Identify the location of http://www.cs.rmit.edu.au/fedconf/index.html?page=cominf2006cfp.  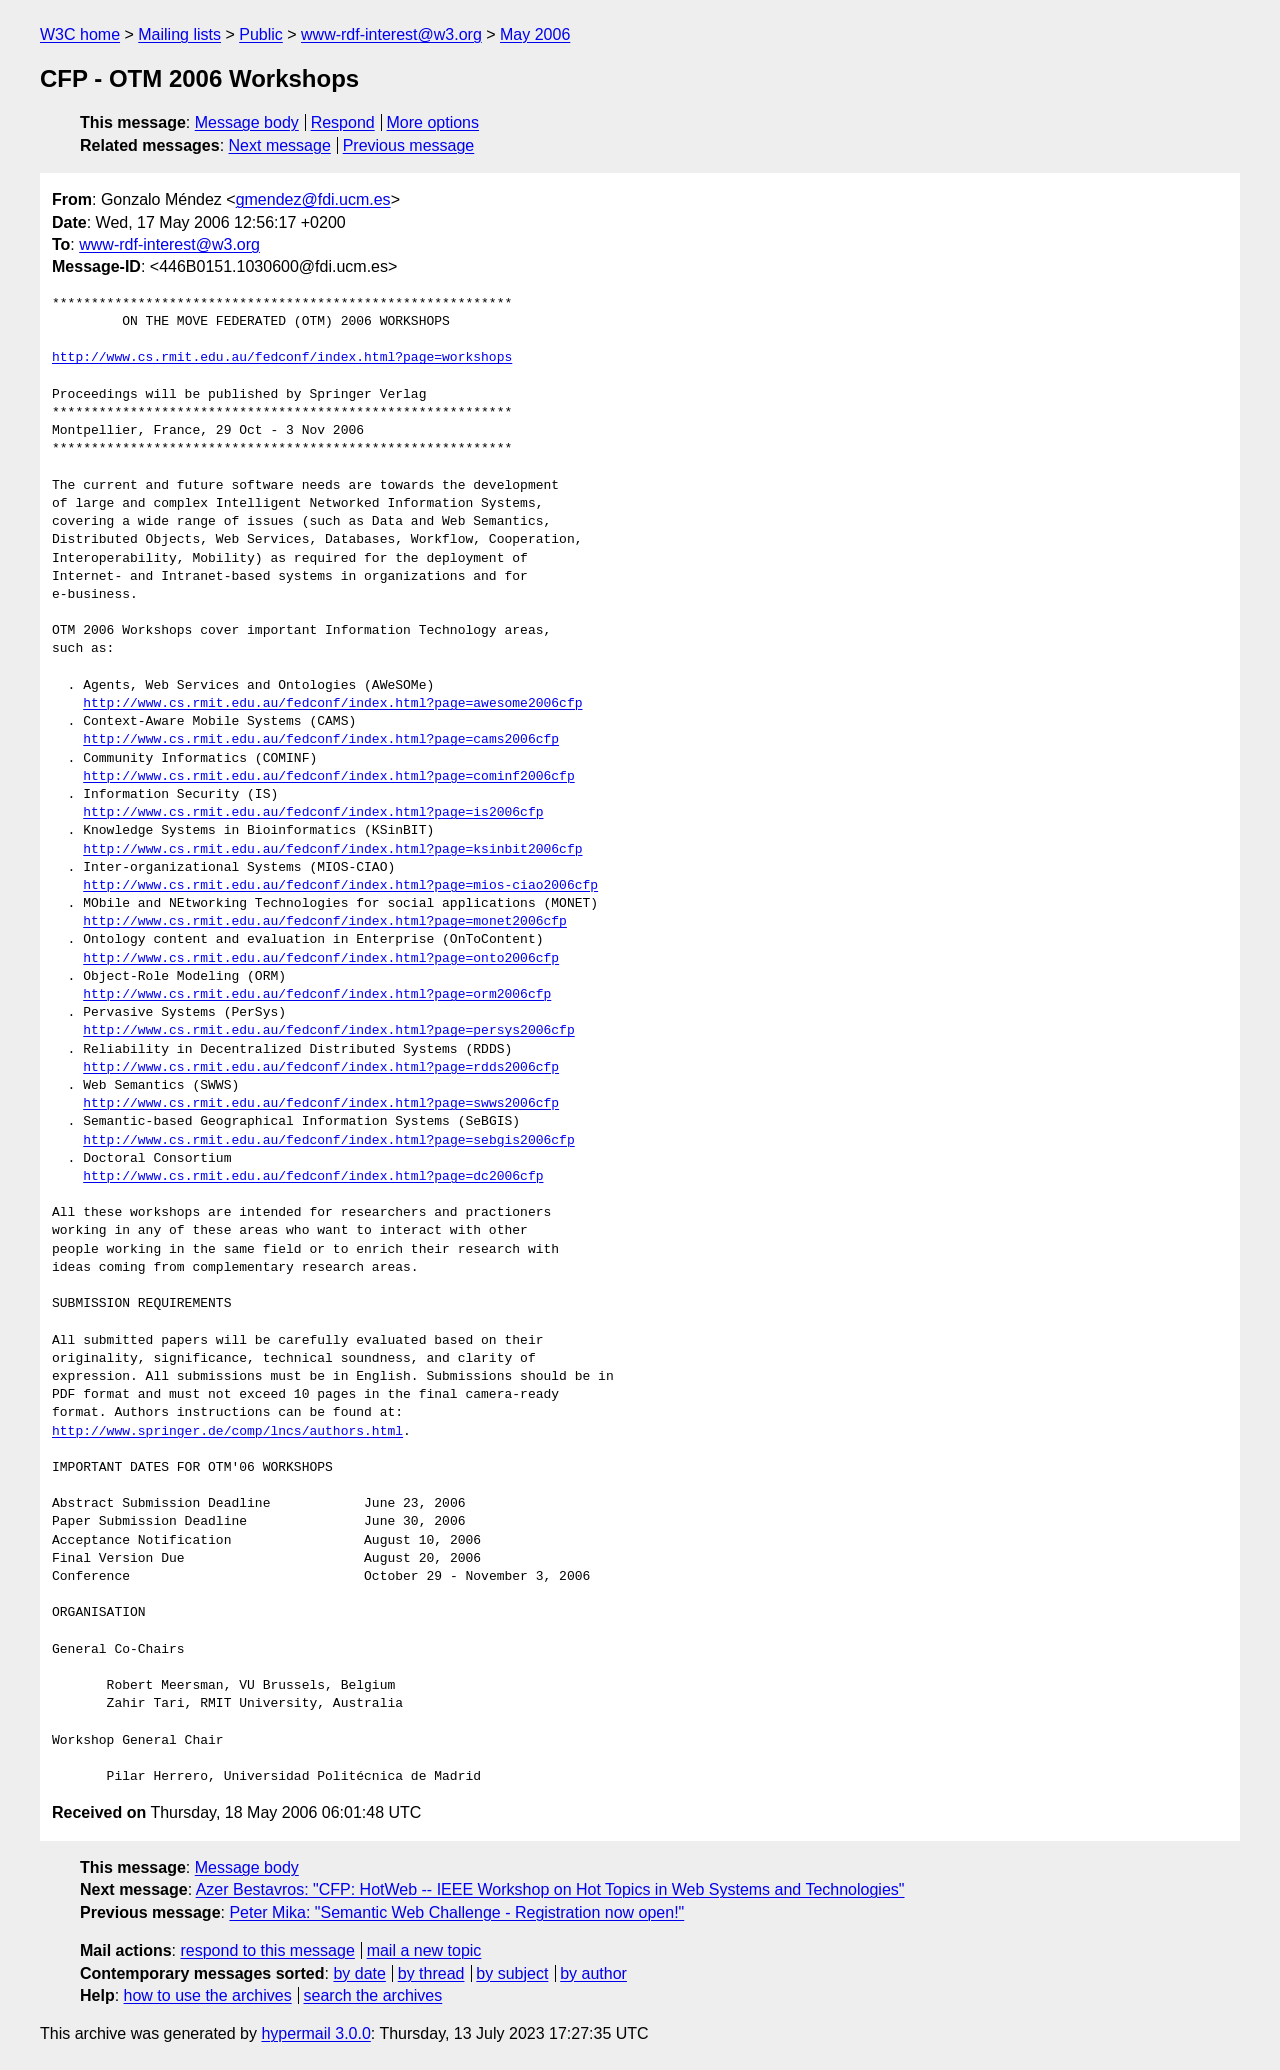
(328, 777).